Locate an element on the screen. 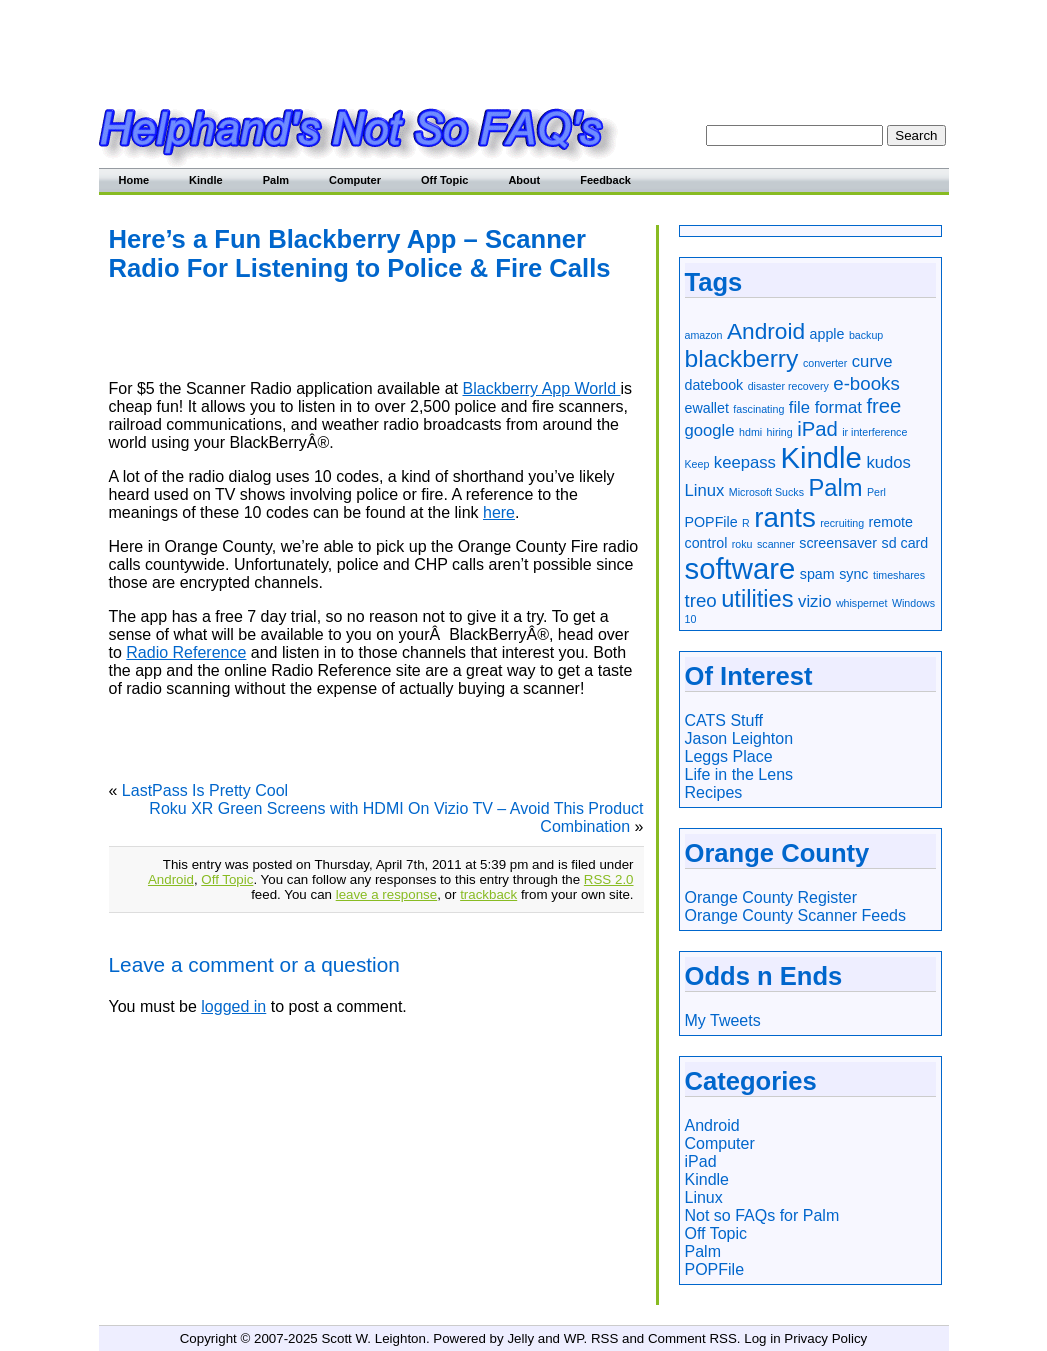 Image resolution: width=1047 pixels, height=1351 pixels. Linux is located at coordinates (704, 1197).